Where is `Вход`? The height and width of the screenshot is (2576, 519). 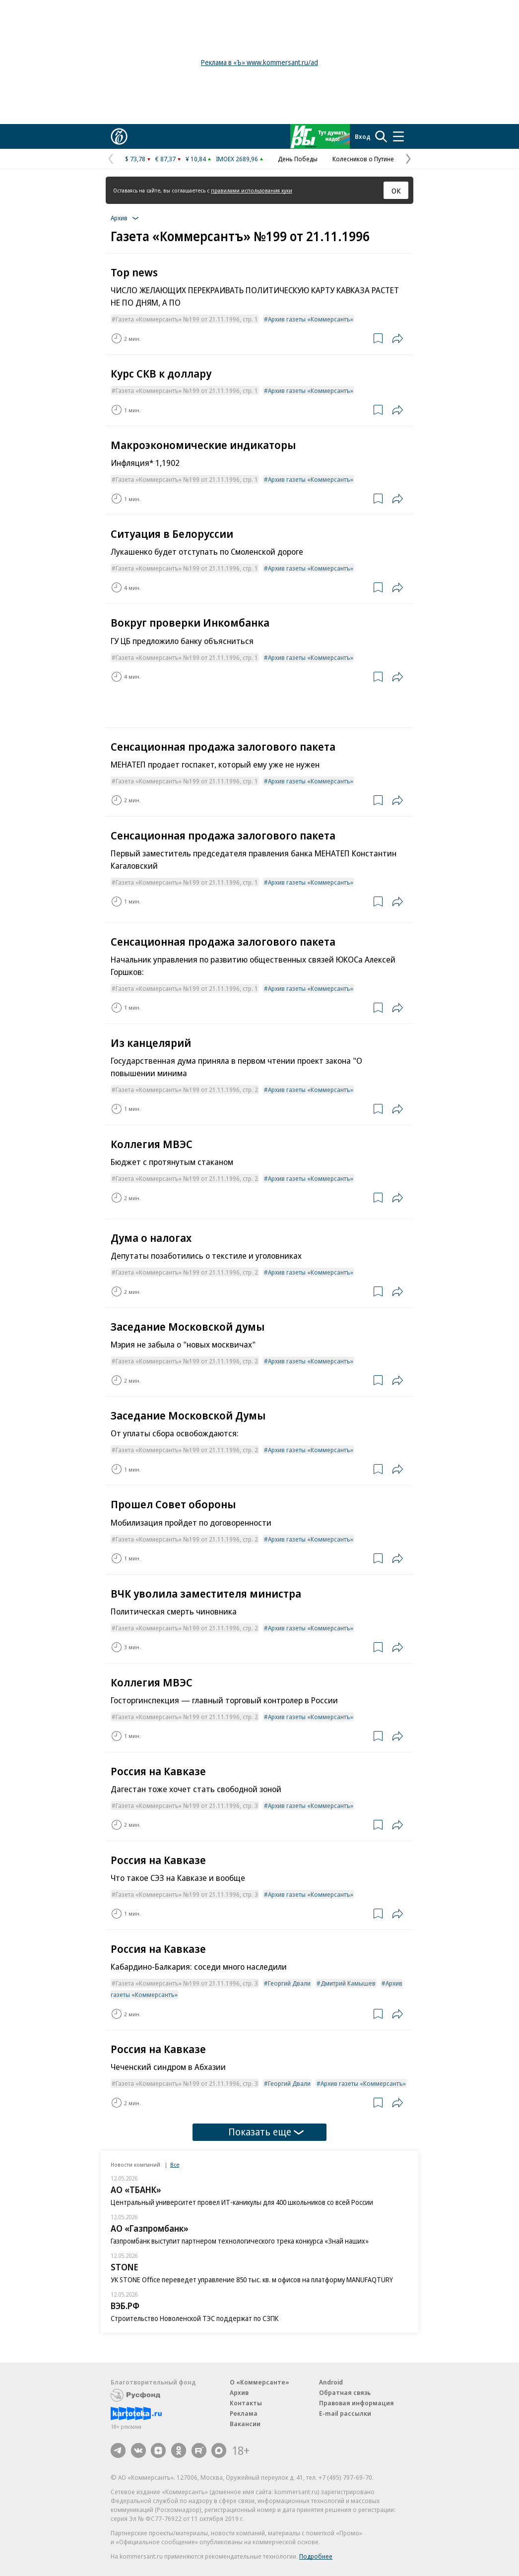 Вход is located at coordinates (363, 136).